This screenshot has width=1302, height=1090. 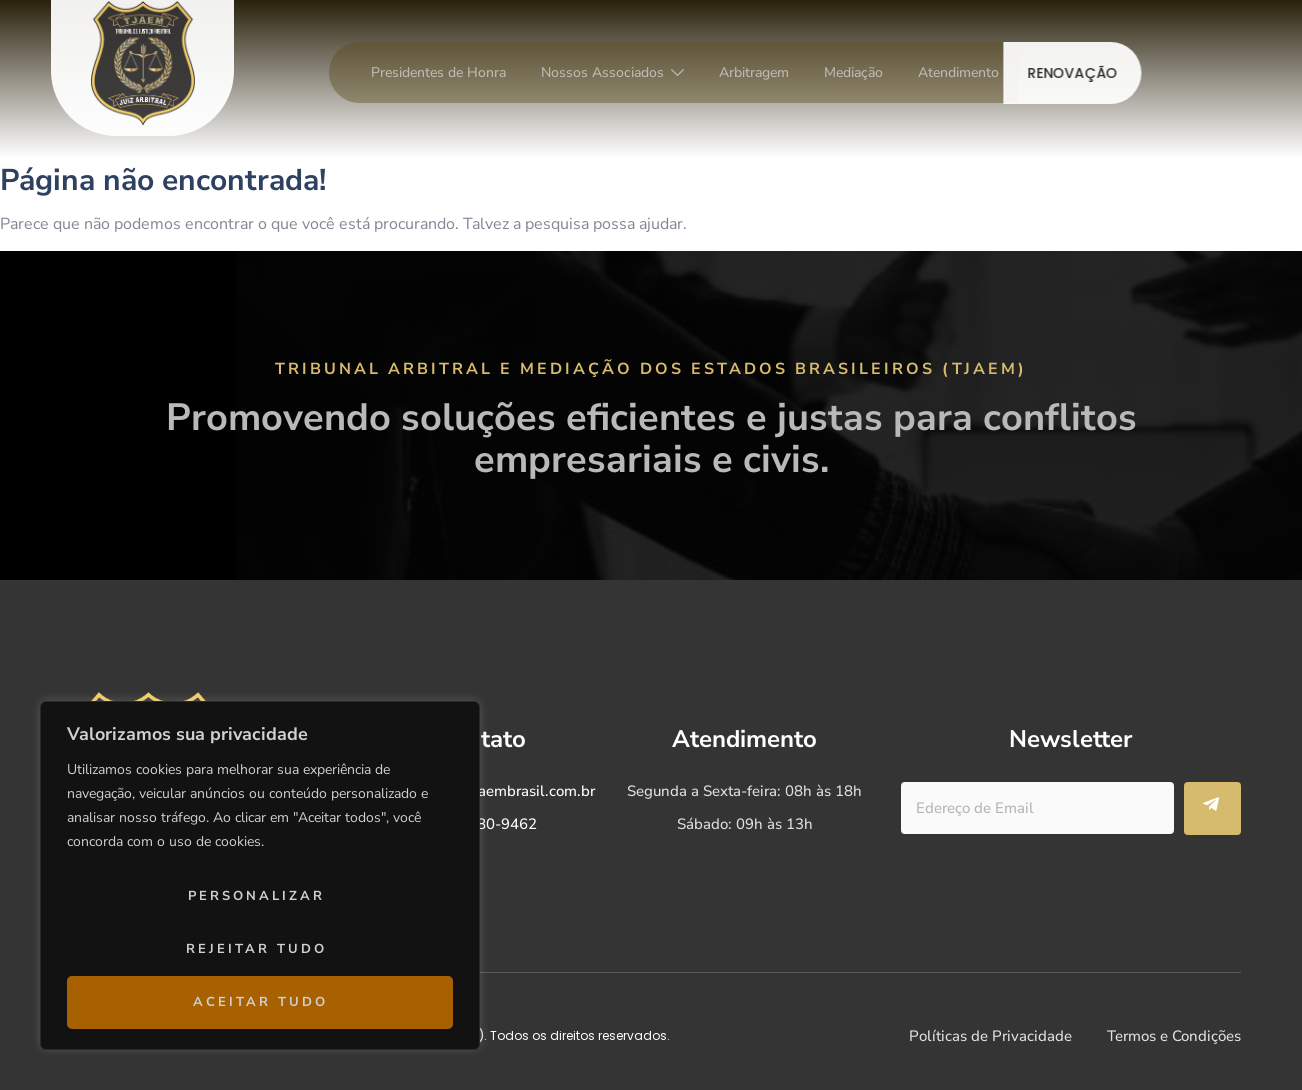 What do you see at coordinates (612, 72) in the screenshot?
I see `Nossos Associados` at bounding box center [612, 72].